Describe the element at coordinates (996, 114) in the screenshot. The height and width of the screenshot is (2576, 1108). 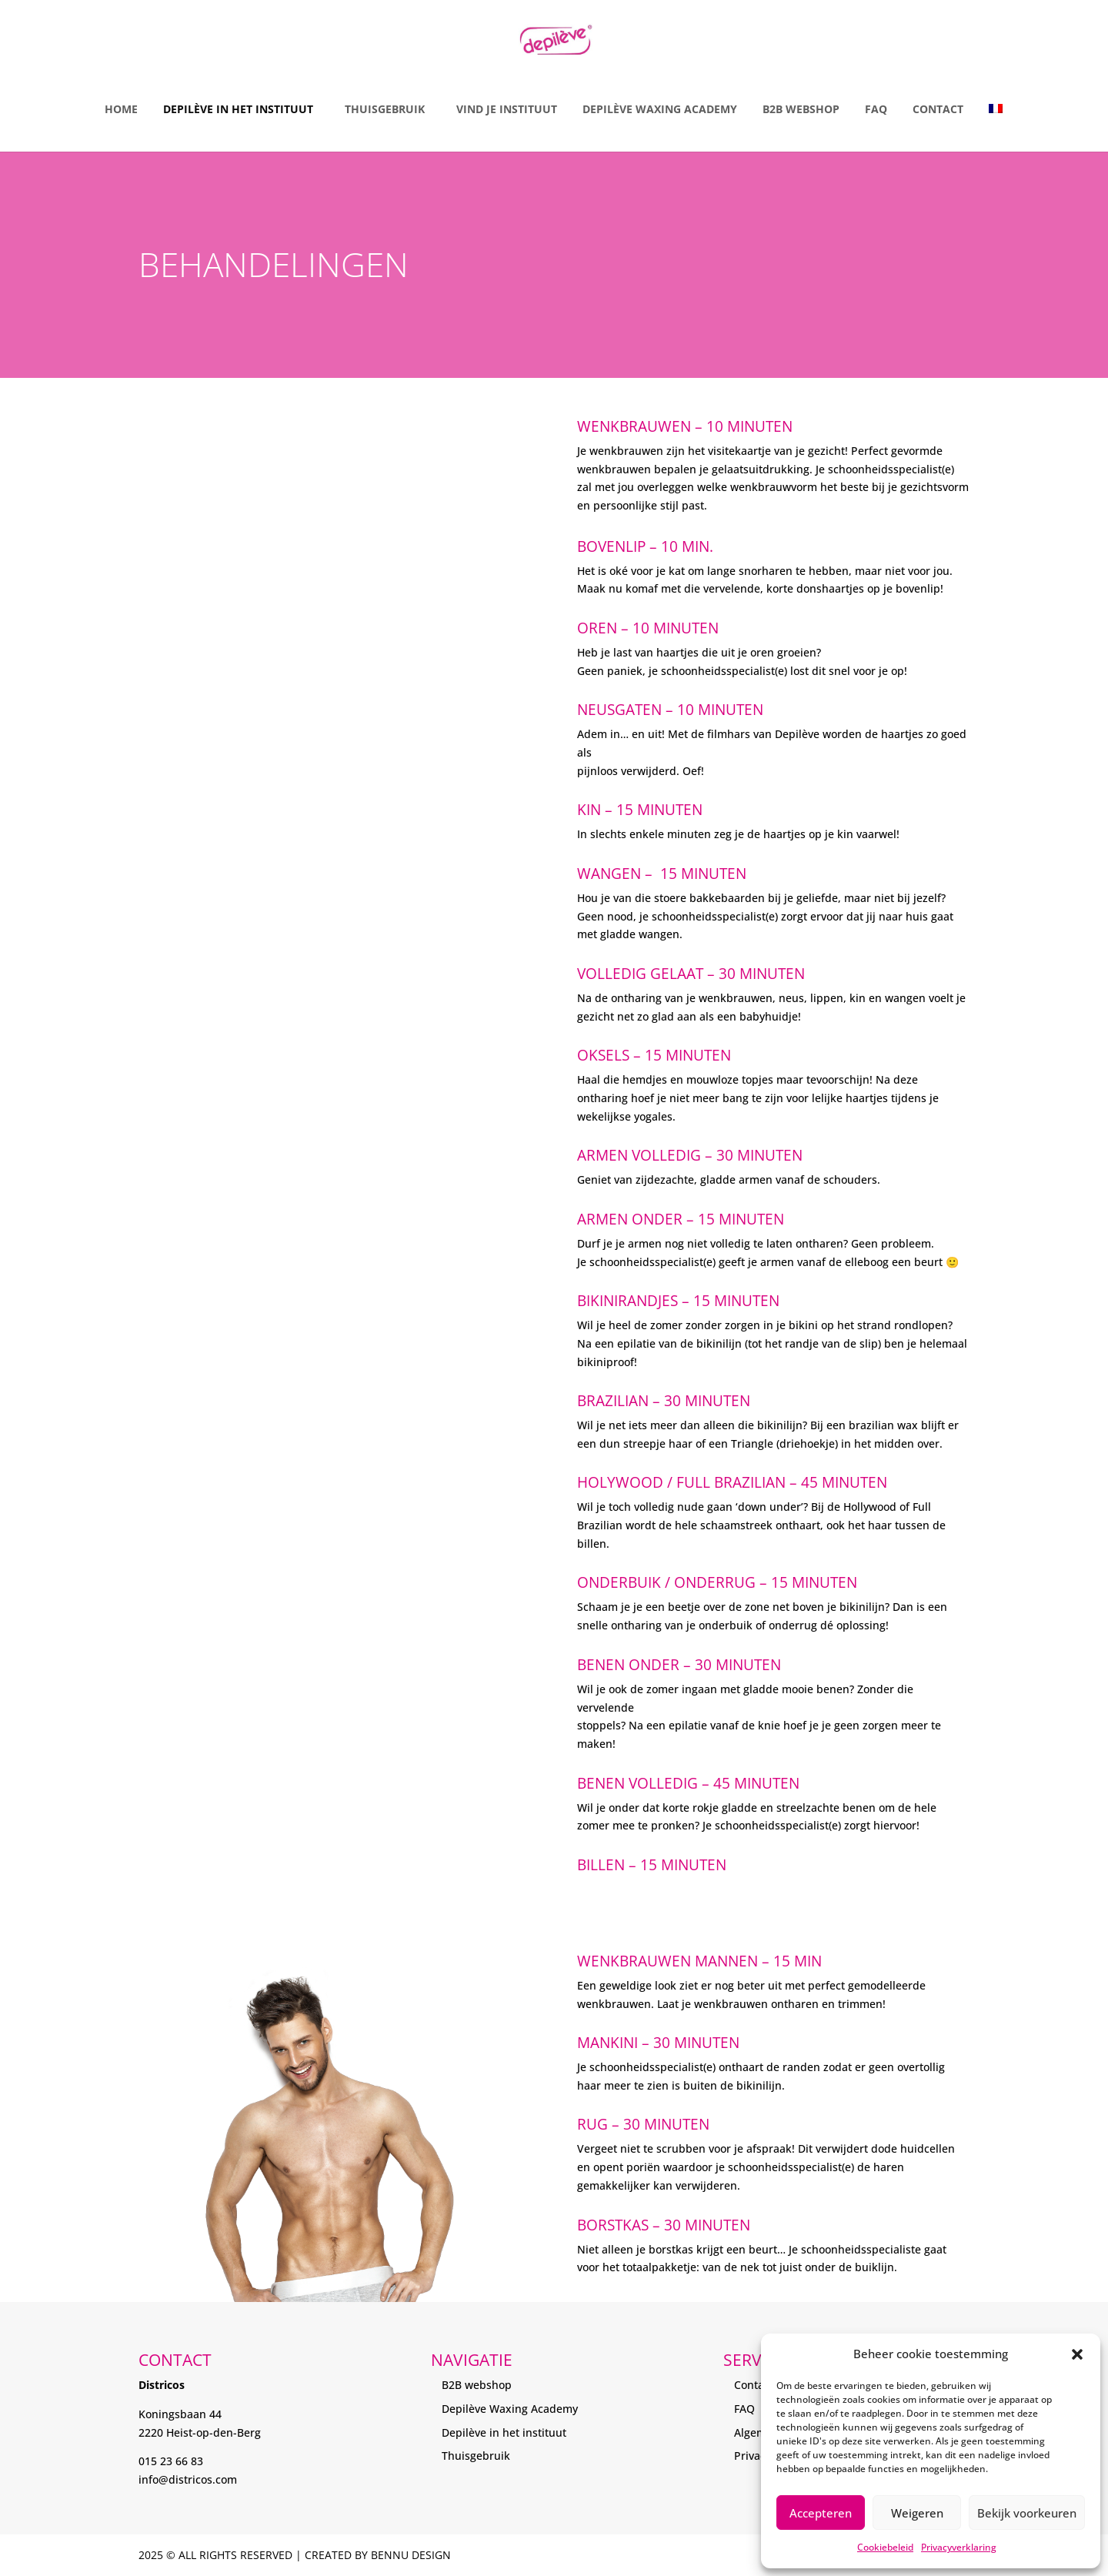
I see `[menuitem]` at that location.